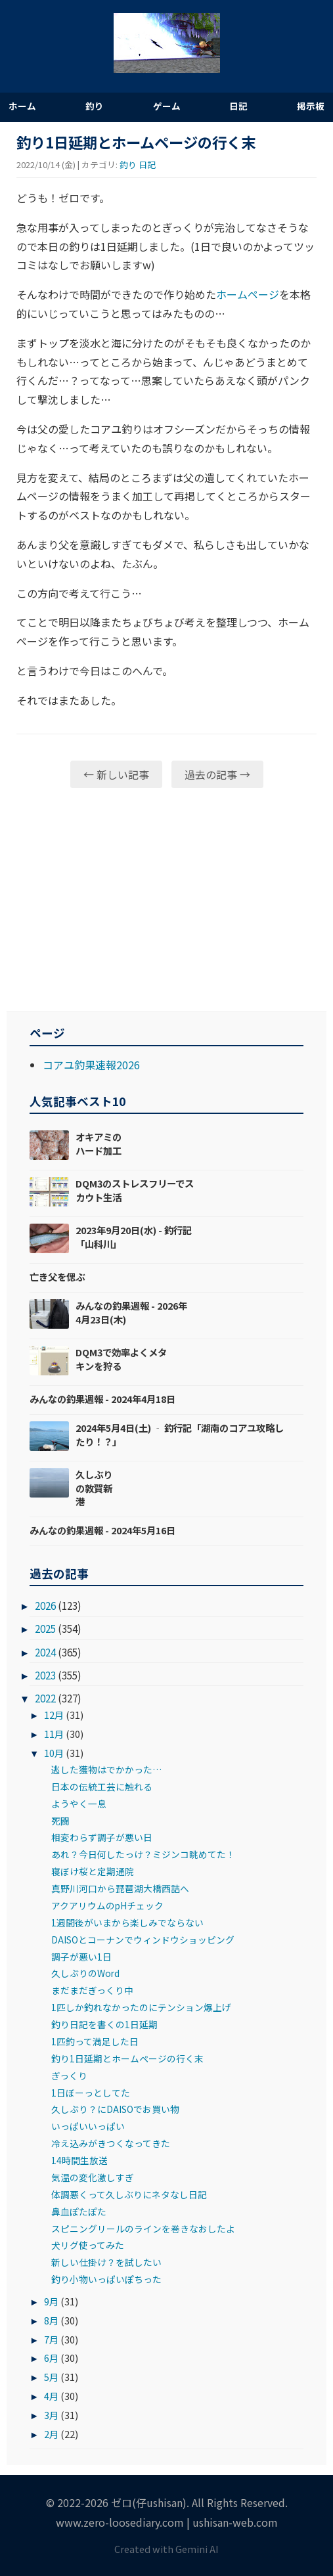 The height and width of the screenshot is (2576, 333). What do you see at coordinates (78, 2211) in the screenshot?
I see `鼻血ぽたぽた` at bounding box center [78, 2211].